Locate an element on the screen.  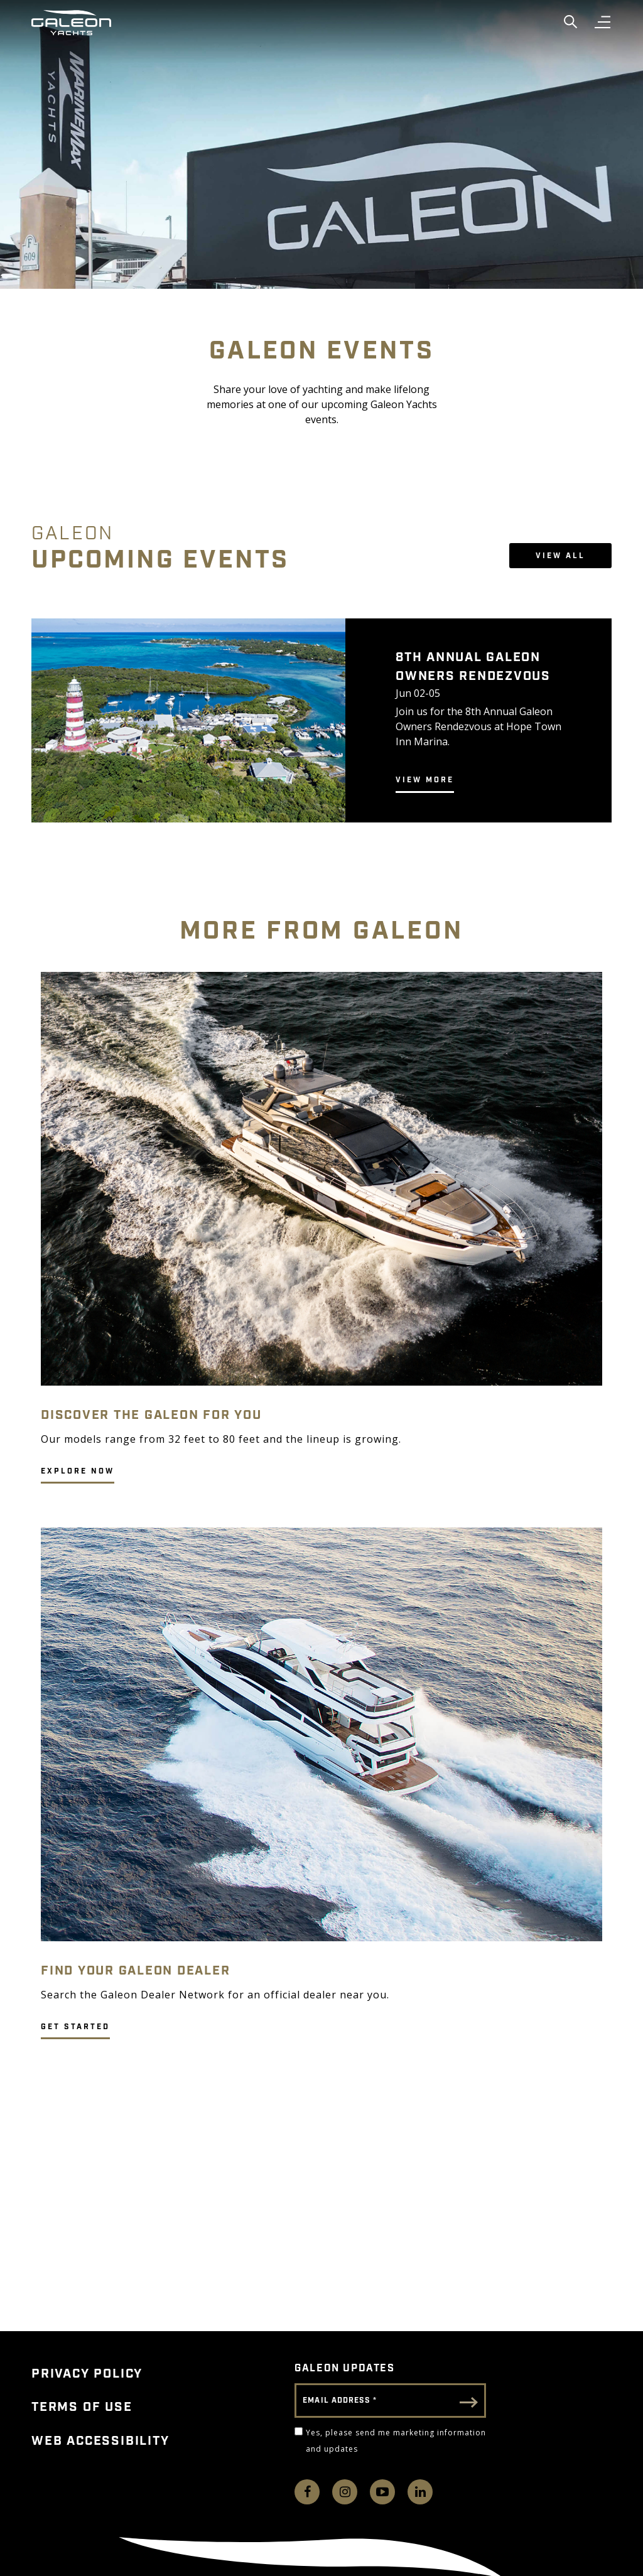
View All is located at coordinates (560, 556).